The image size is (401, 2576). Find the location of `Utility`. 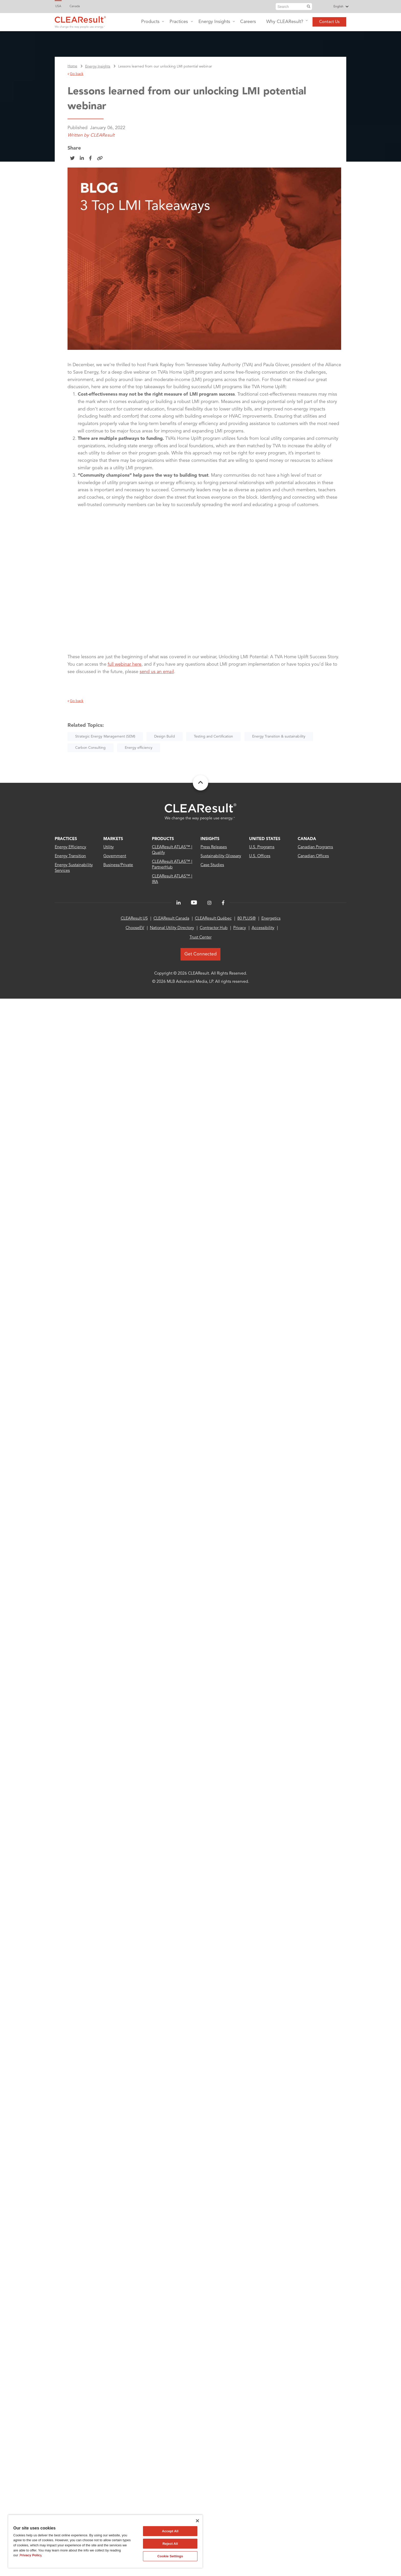

Utility is located at coordinates (108, 847).